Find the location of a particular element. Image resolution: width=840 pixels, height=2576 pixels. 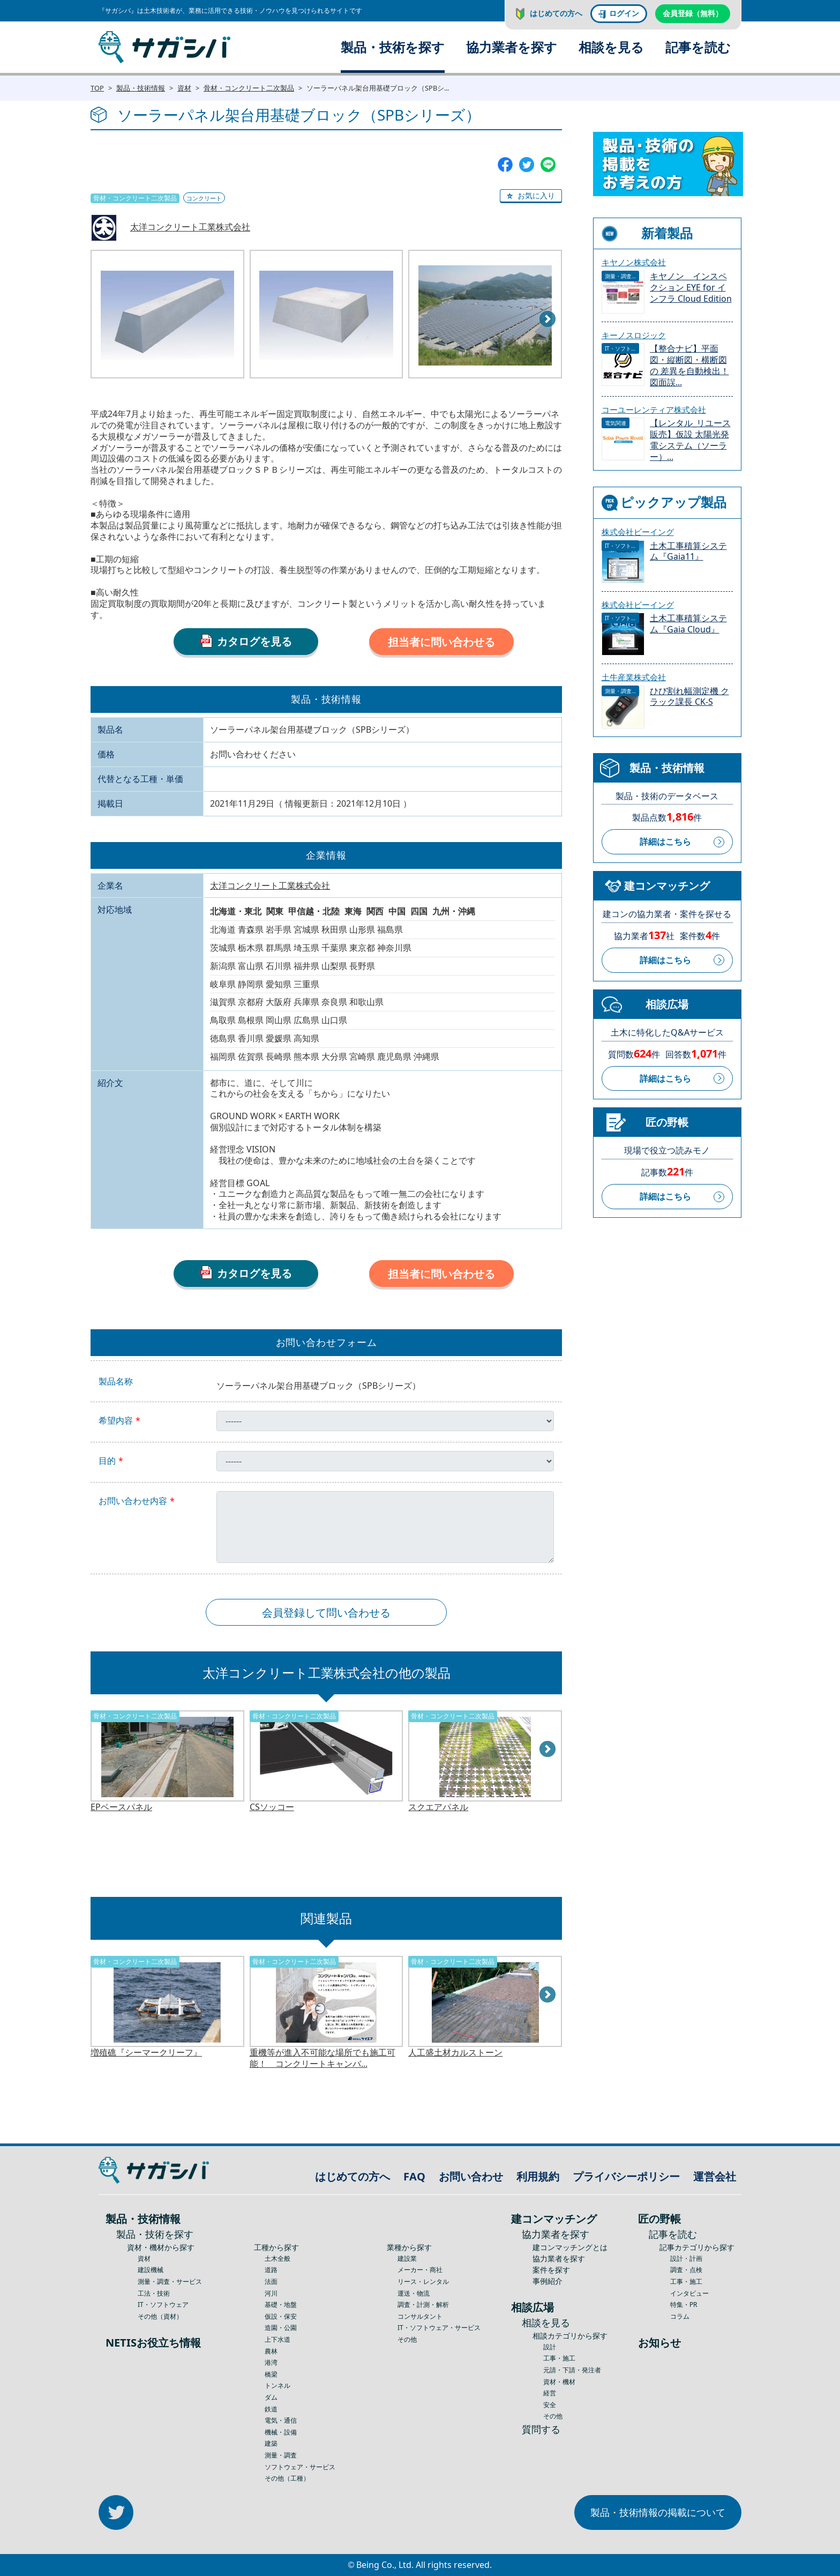

河川 is located at coordinates (271, 2293).